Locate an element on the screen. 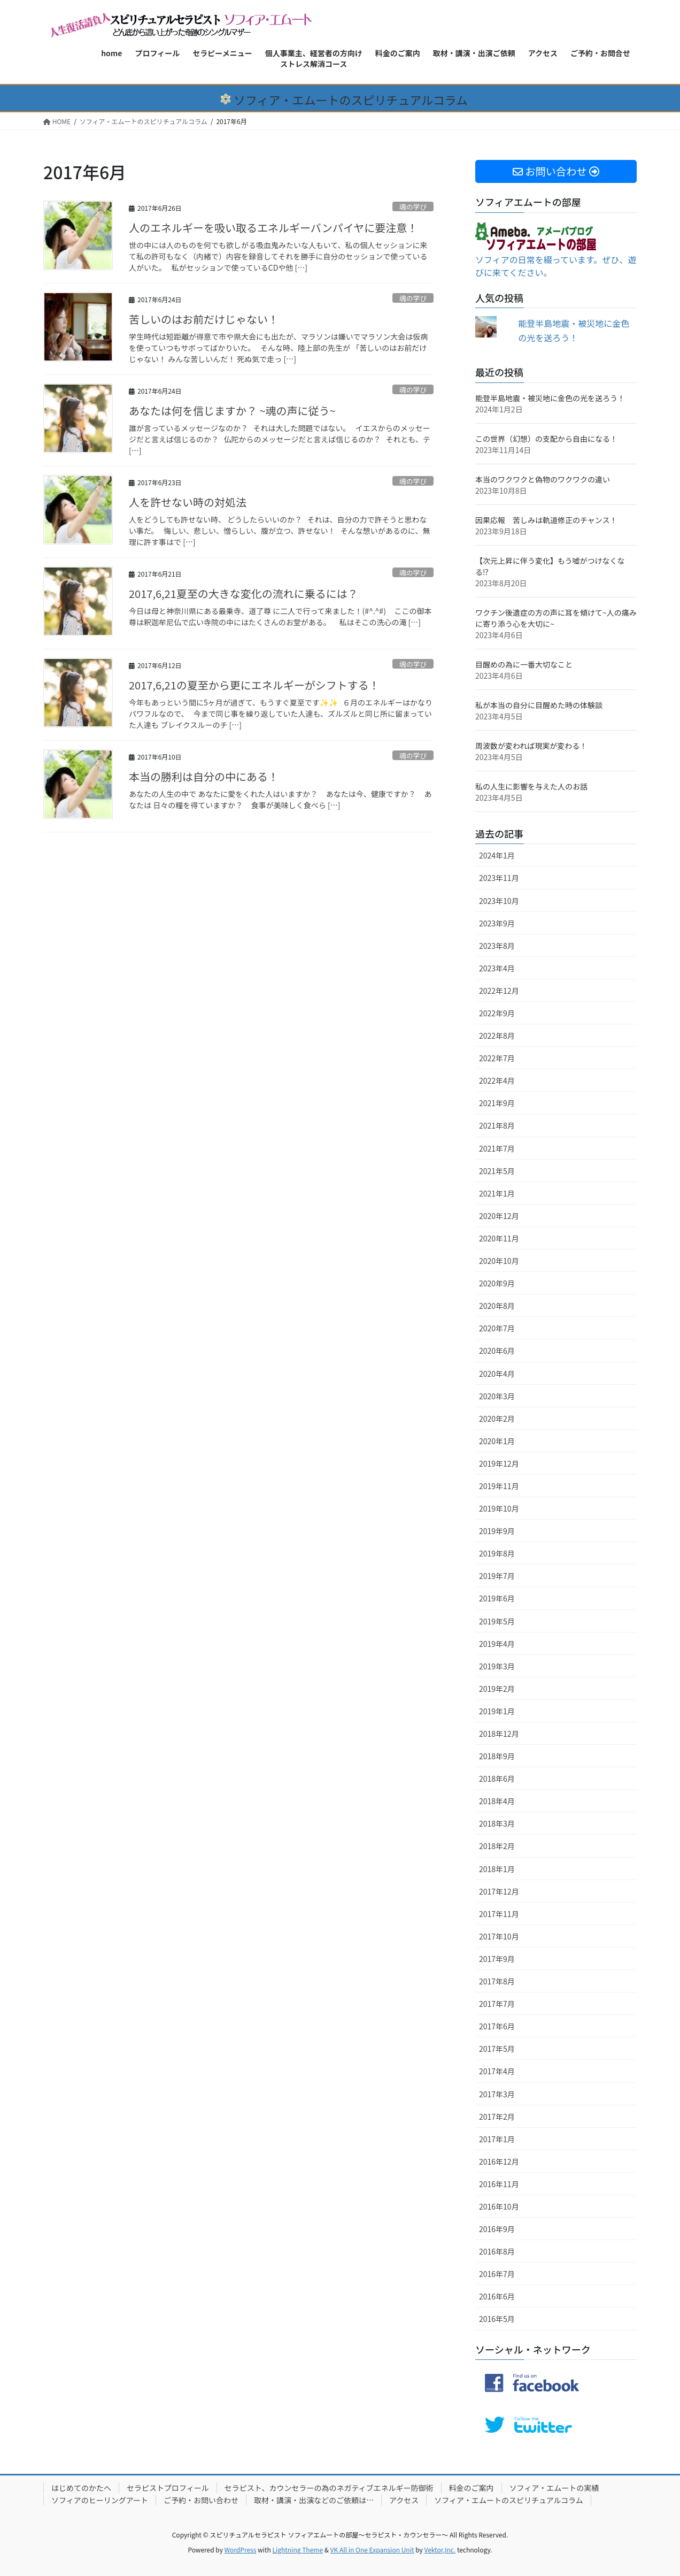 This screenshot has width=680, height=2576. 2019年10月 is located at coordinates (499, 1508).